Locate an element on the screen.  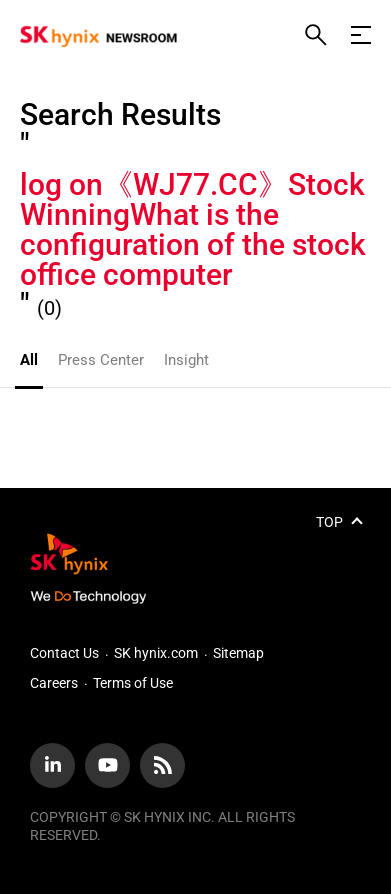
Careers is located at coordinates (54, 683).